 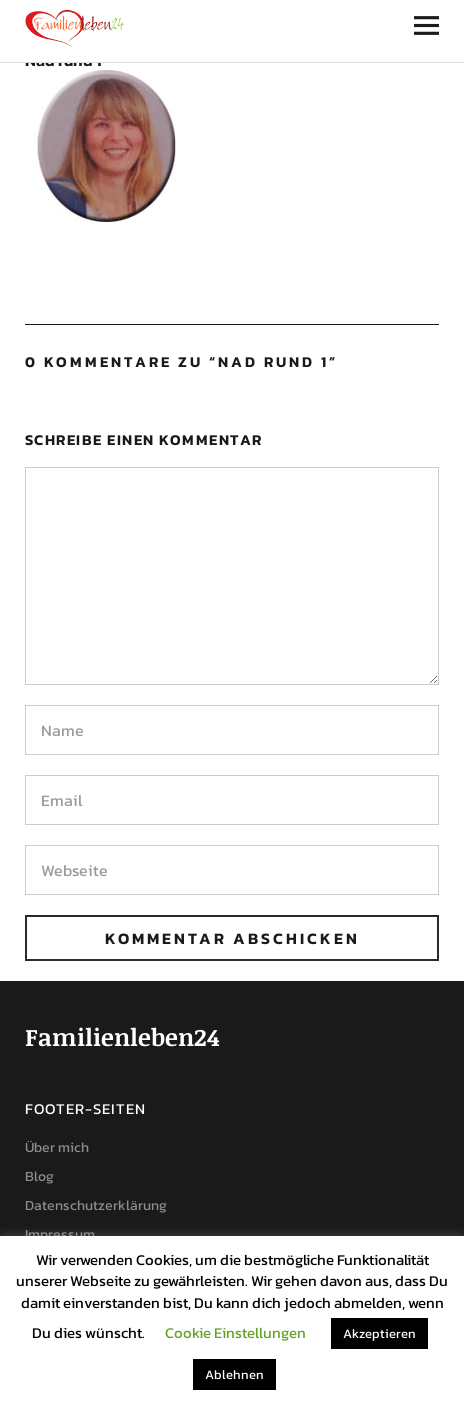 What do you see at coordinates (57, 1147) in the screenshot?
I see `Über mich` at bounding box center [57, 1147].